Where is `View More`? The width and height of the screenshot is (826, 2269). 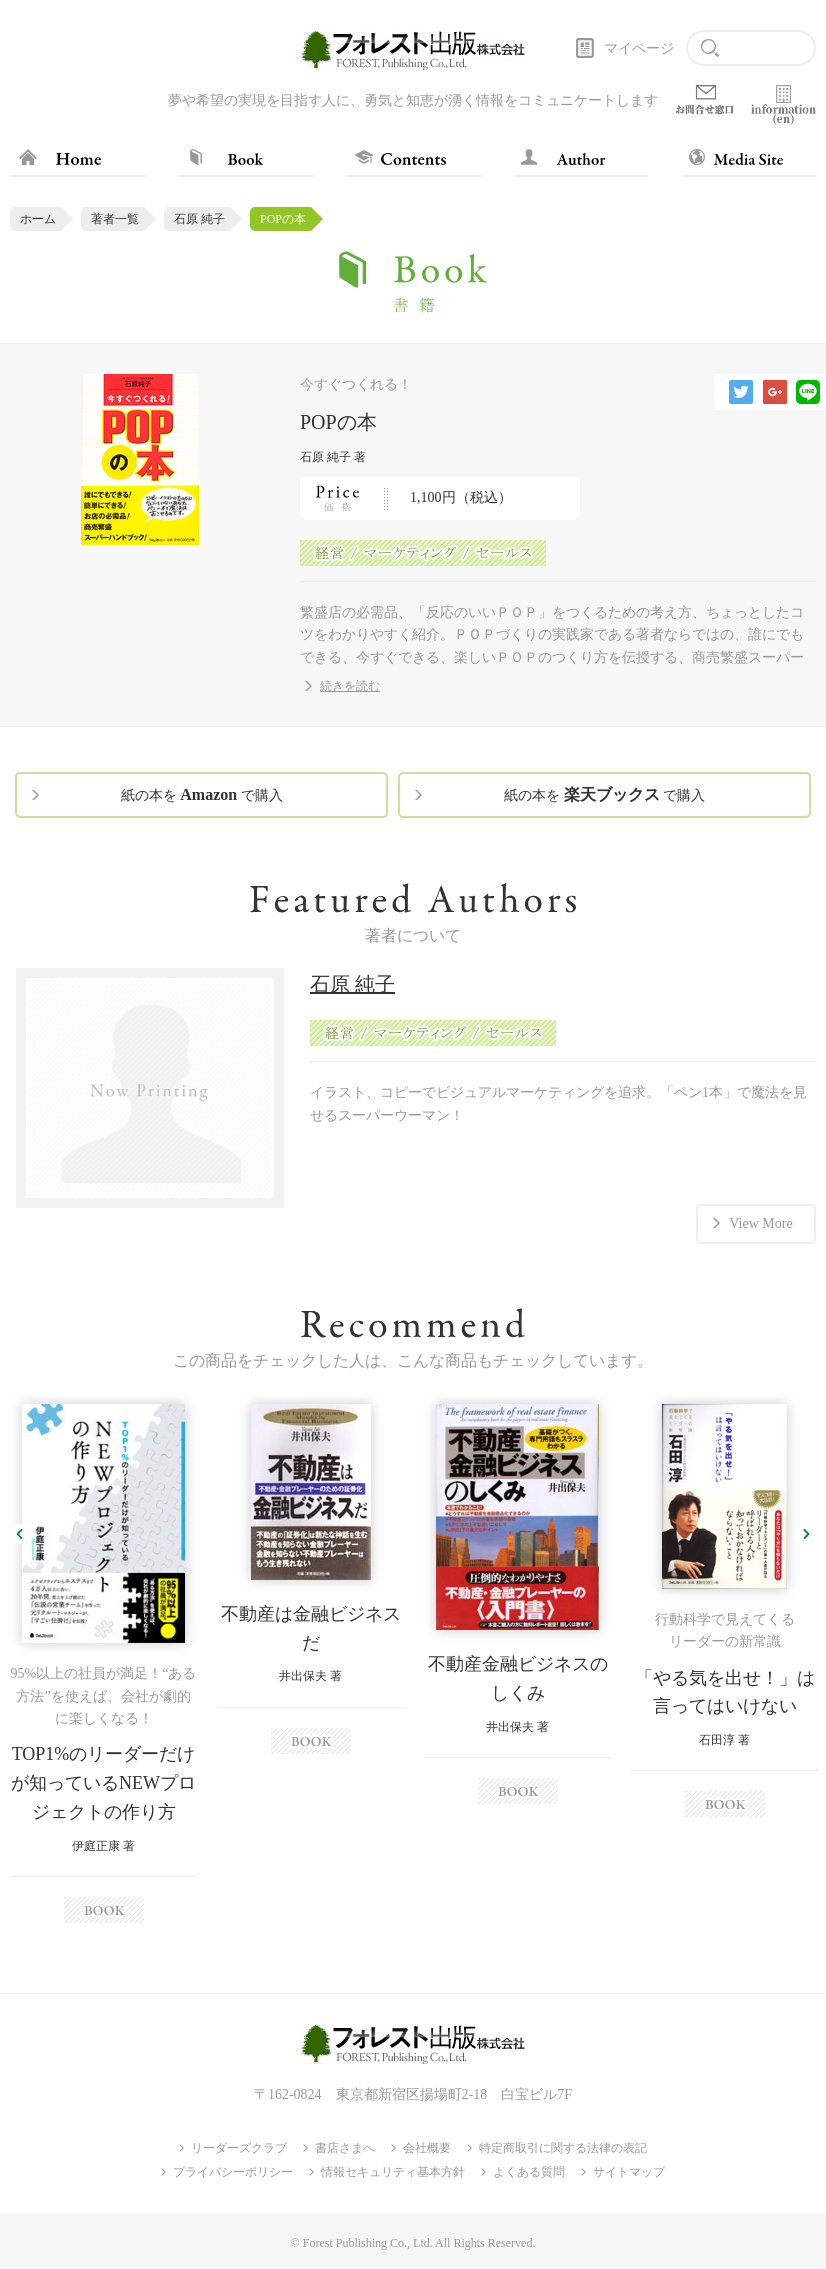
View More is located at coordinates (760, 1223).